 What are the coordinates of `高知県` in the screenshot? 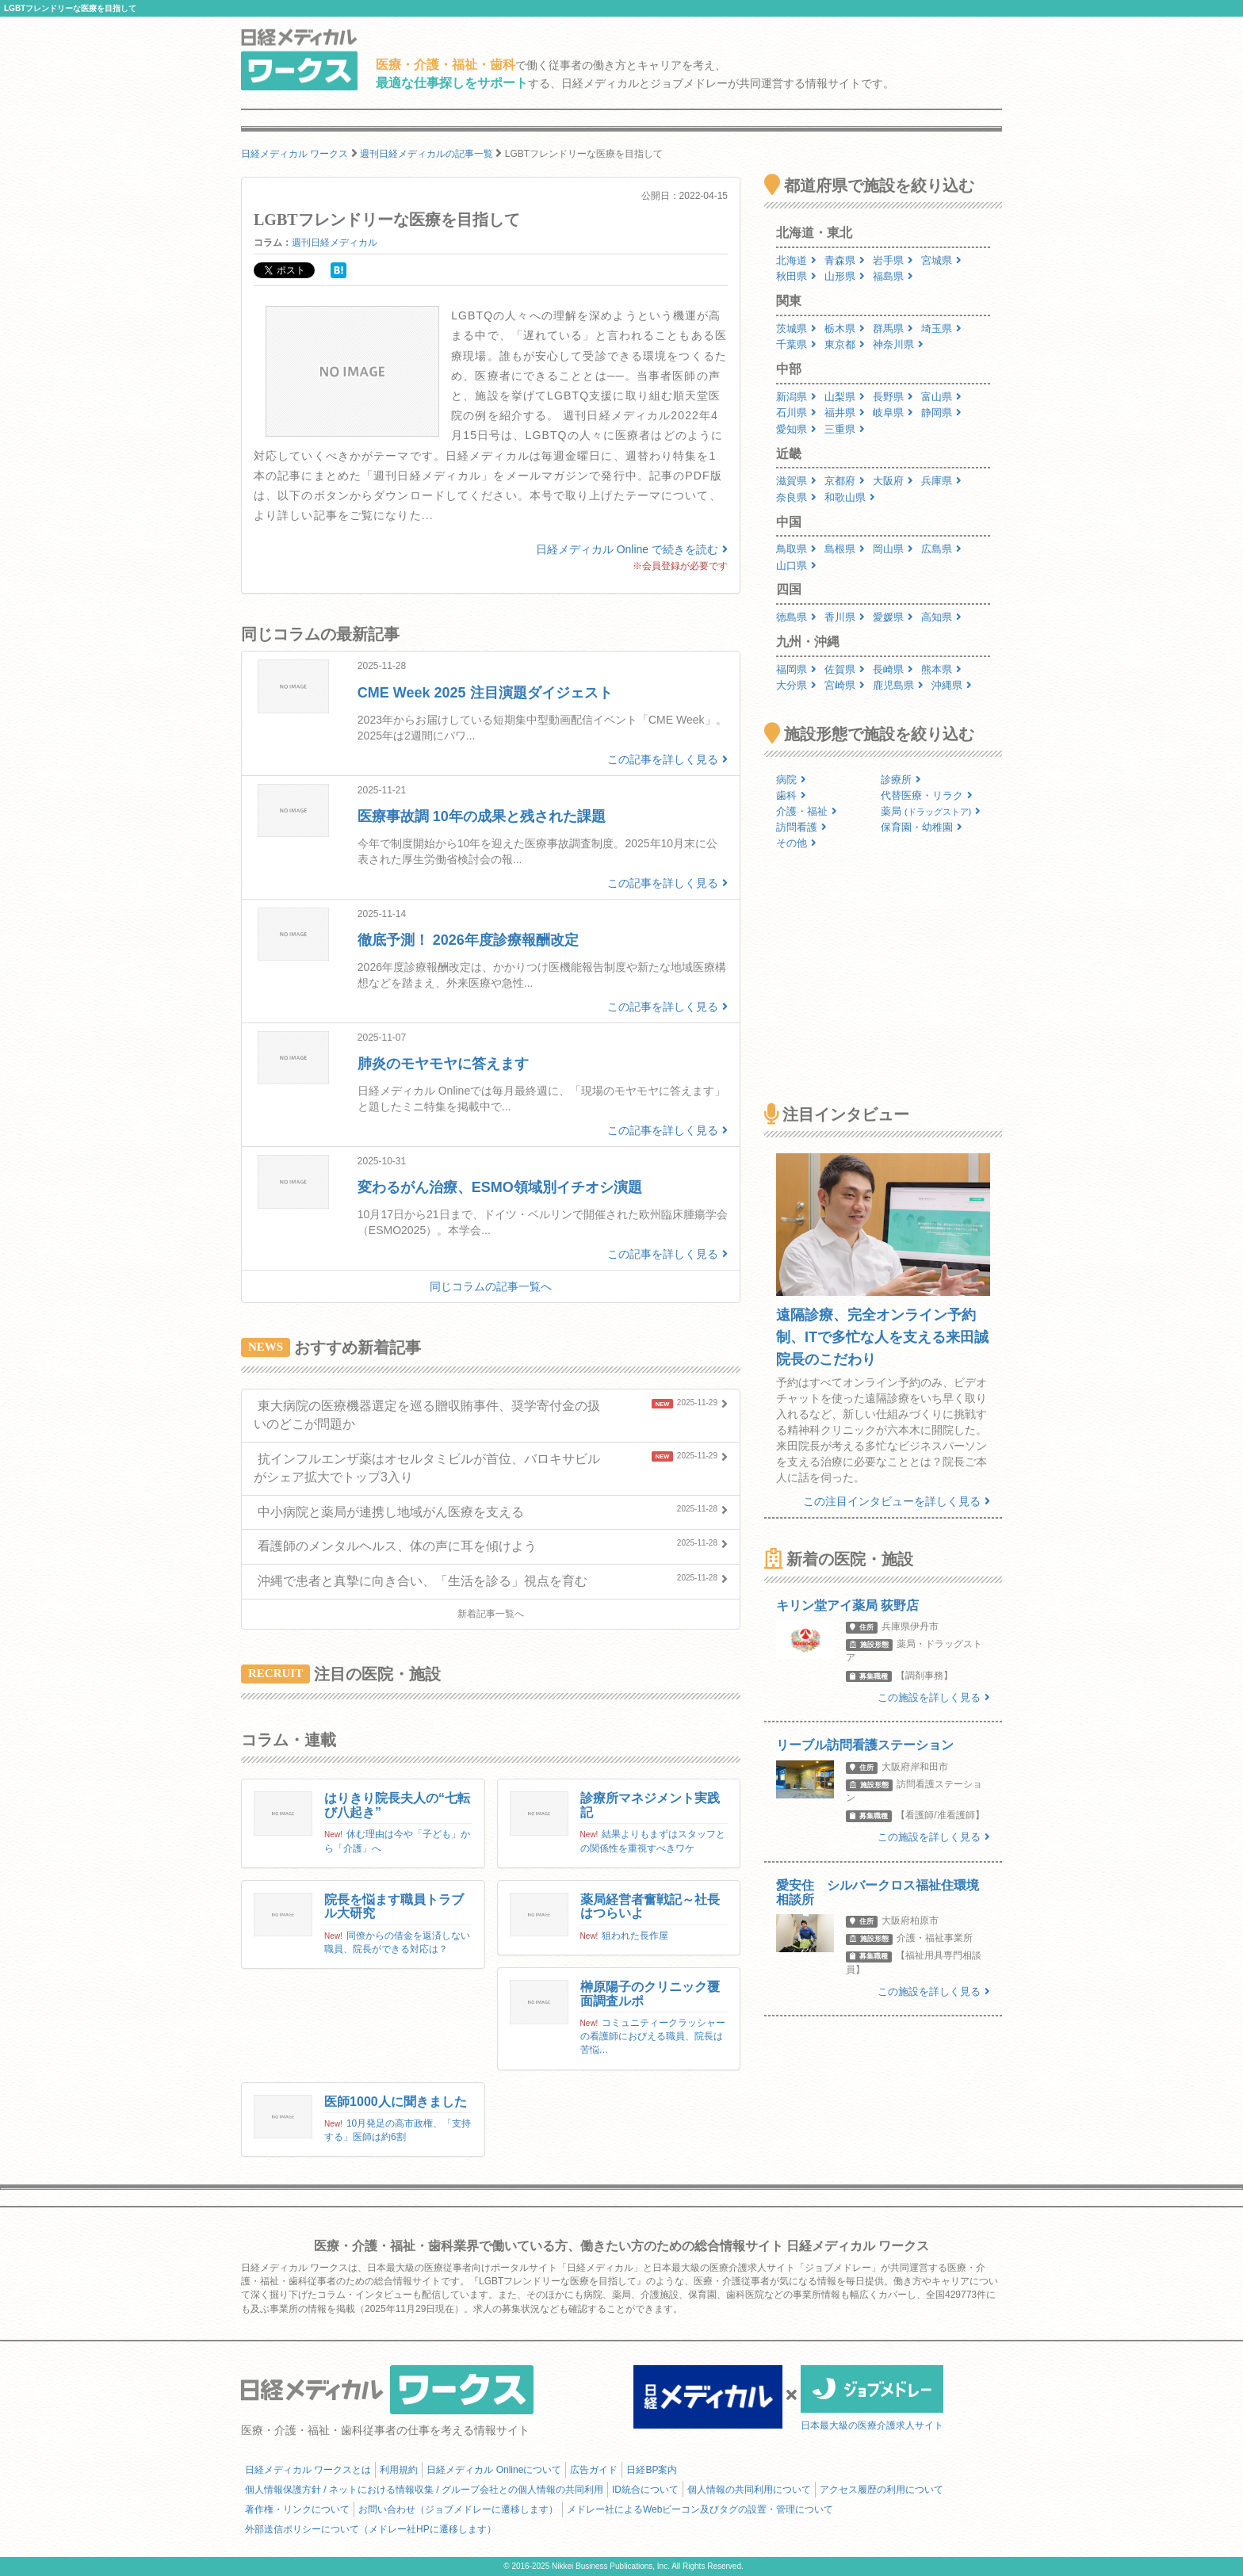 It's located at (941, 617).